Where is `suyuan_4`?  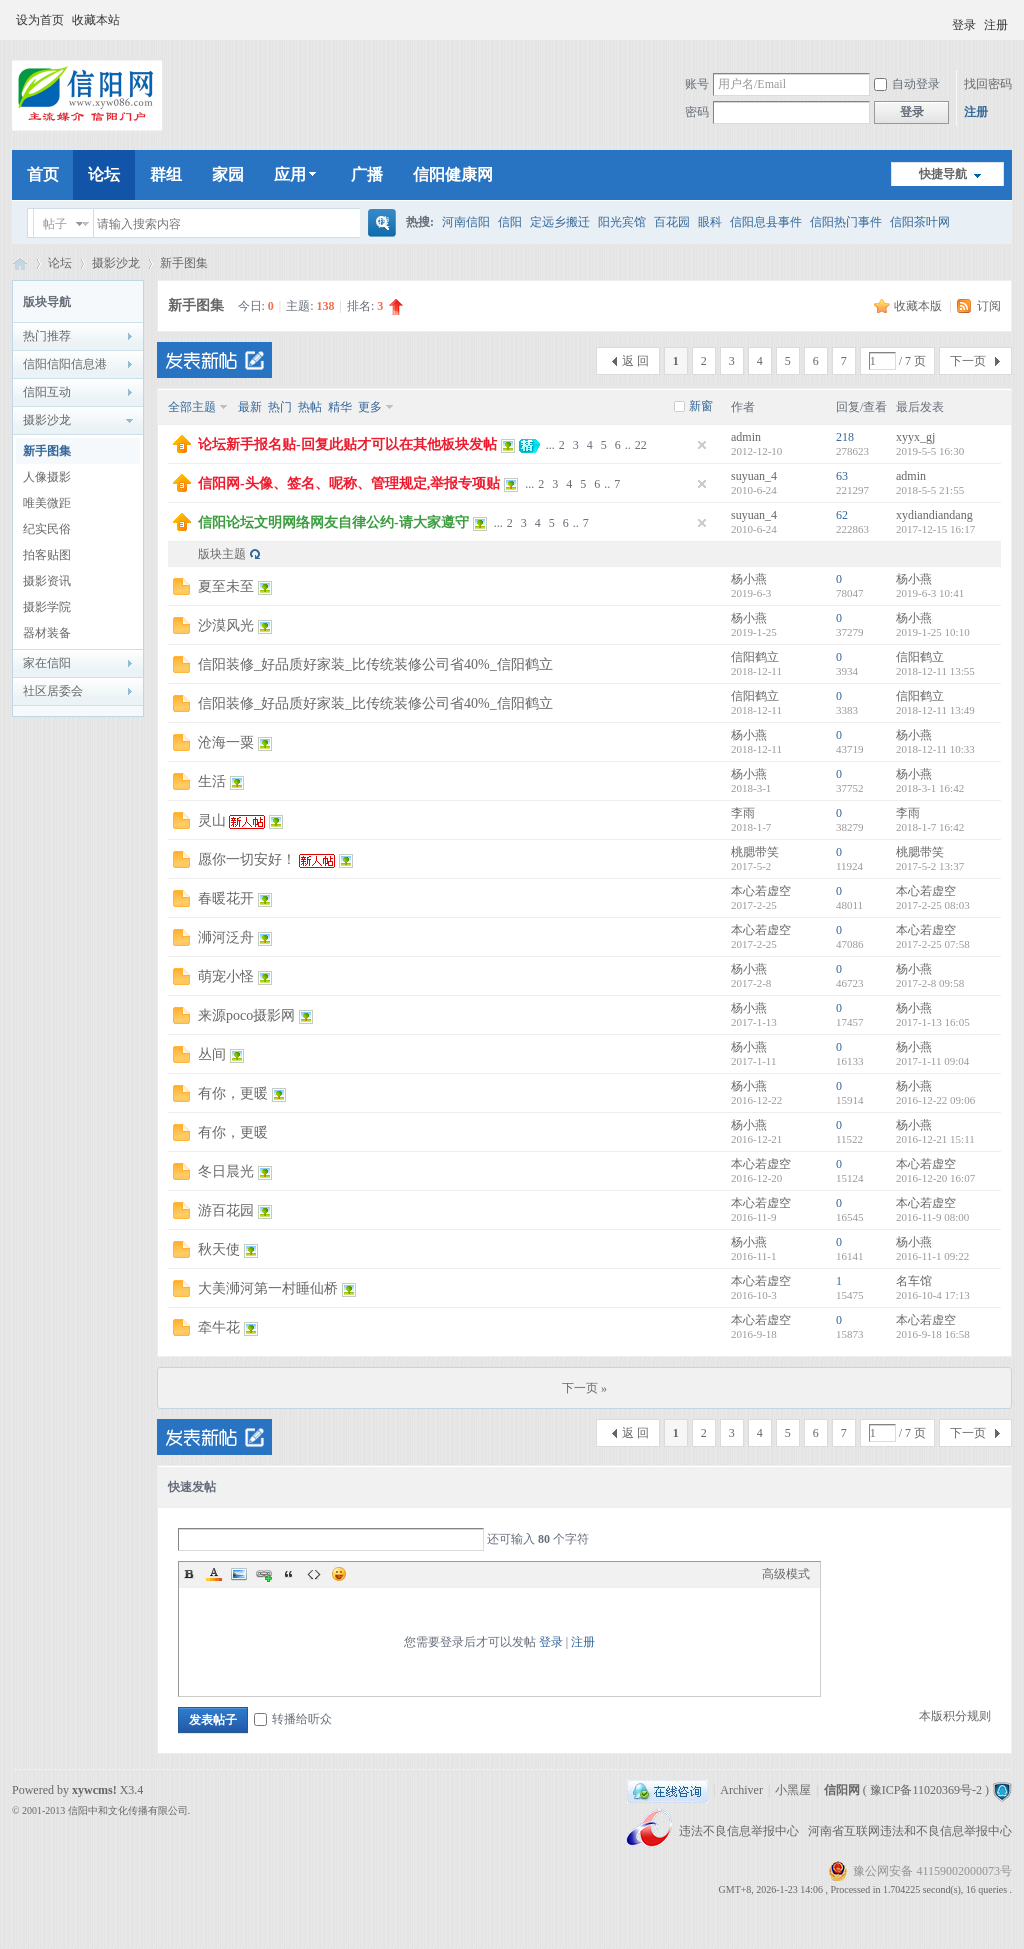
suyuan_4 is located at coordinates (754, 476).